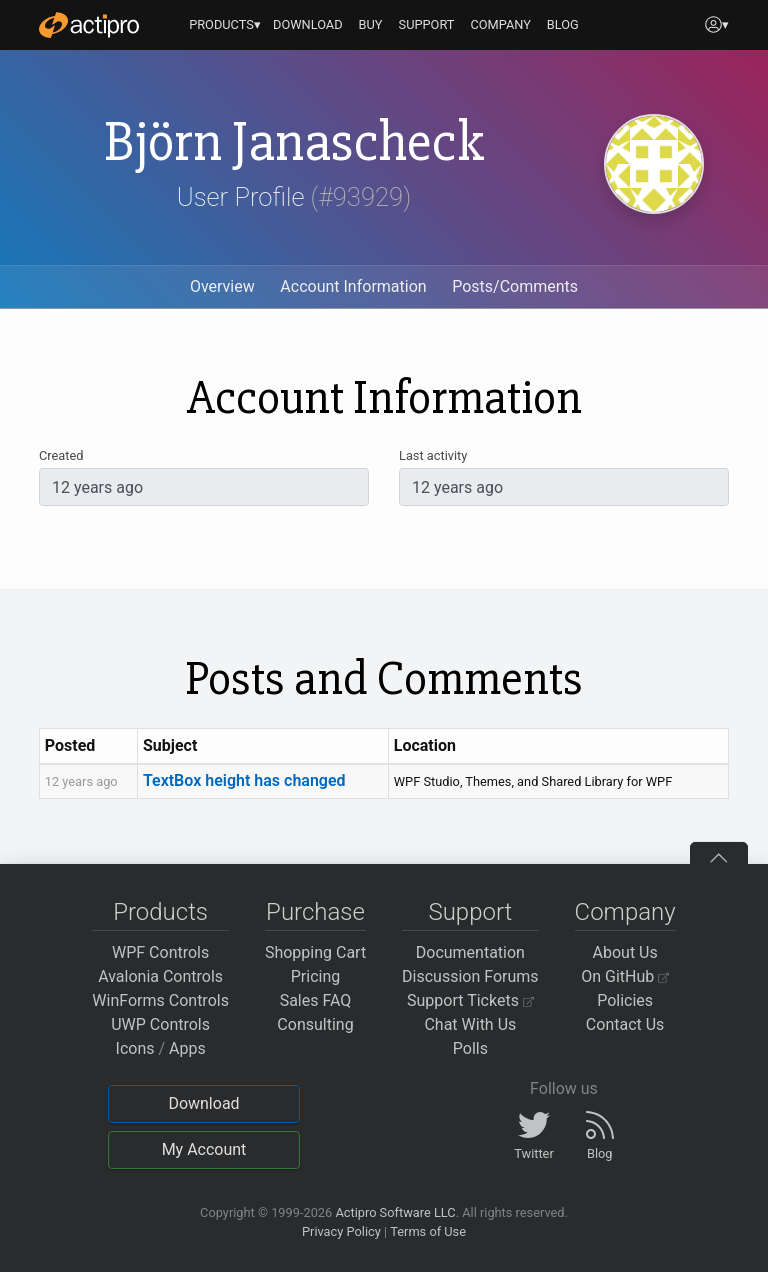 The width and height of the screenshot is (768, 1272). Describe the element at coordinates (244, 780) in the screenshot. I see `TextBox height has changed` at that location.